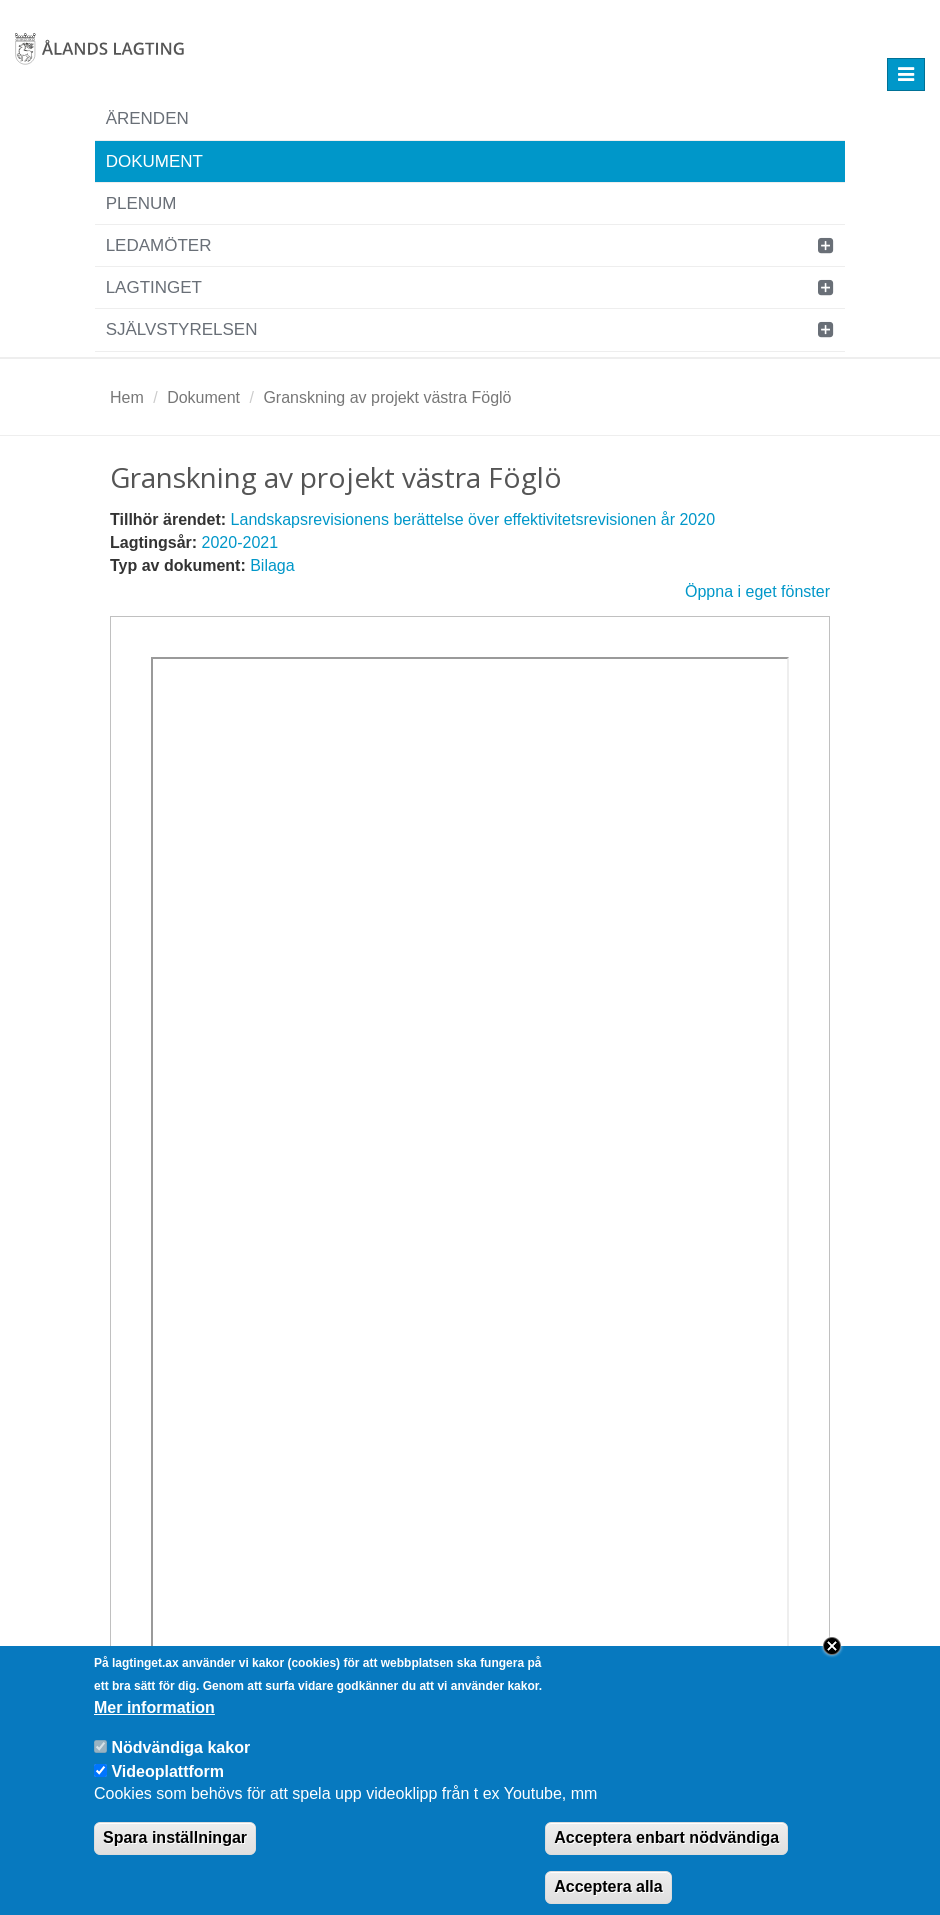 The width and height of the screenshot is (940, 1915). What do you see at coordinates (387, 397) in the screenshot?
I see `Granskning av projekt västra Föglö` at bounding box center [387, 397].